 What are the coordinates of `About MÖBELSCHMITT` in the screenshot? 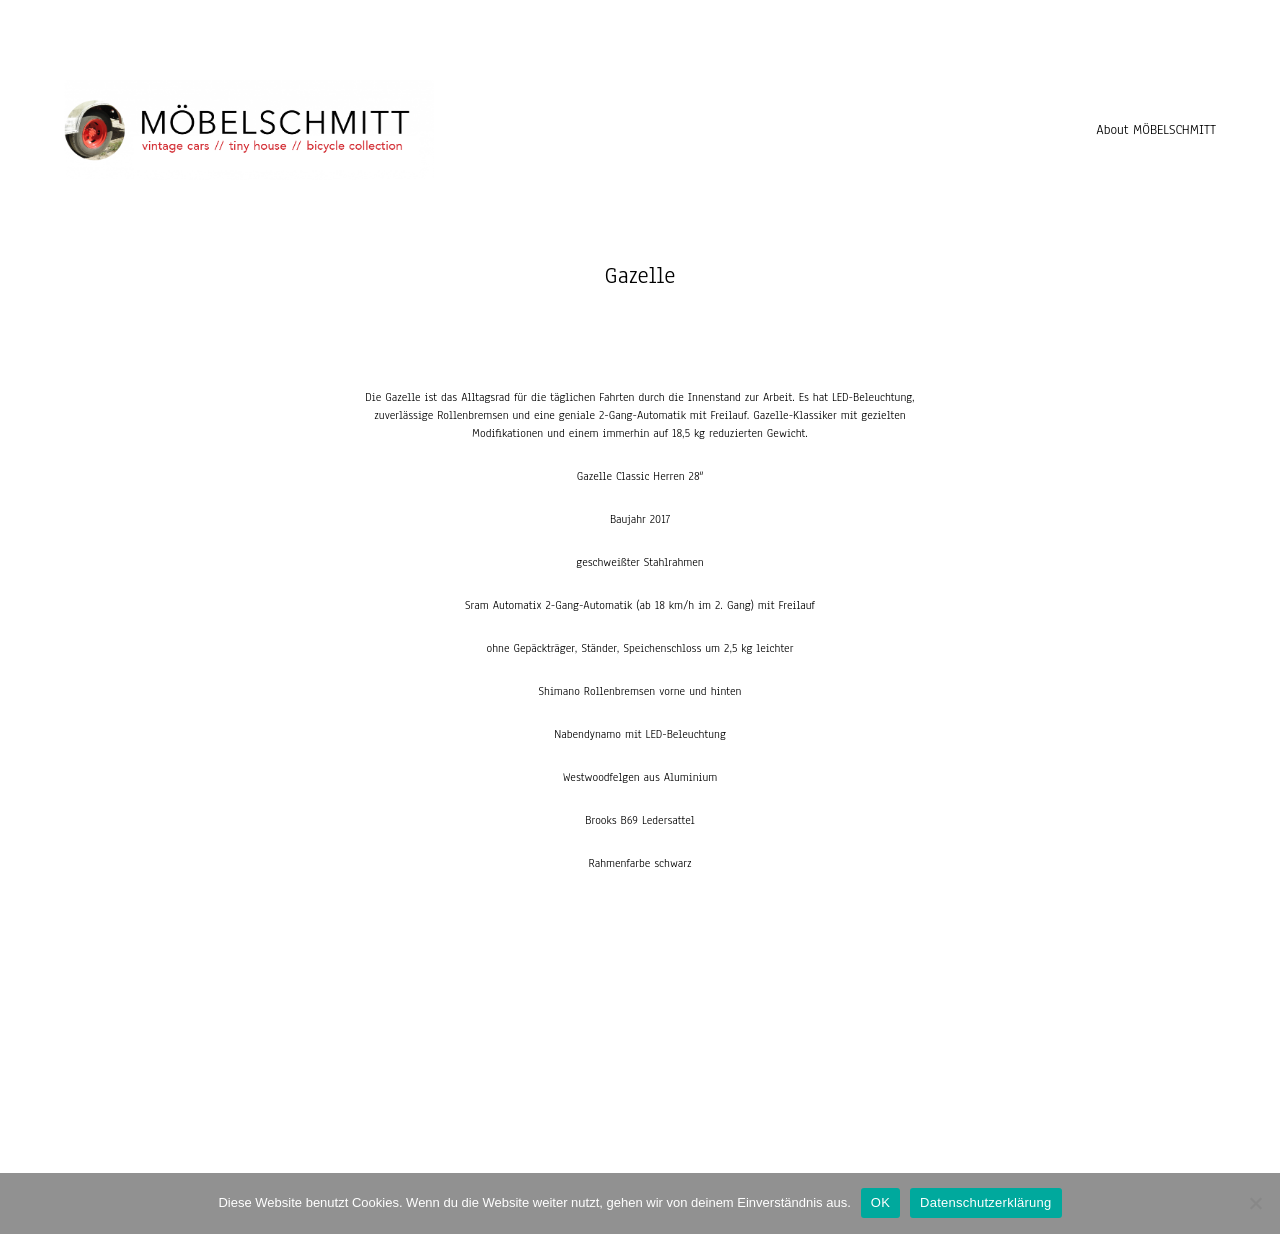 It's located at (1156, 130).